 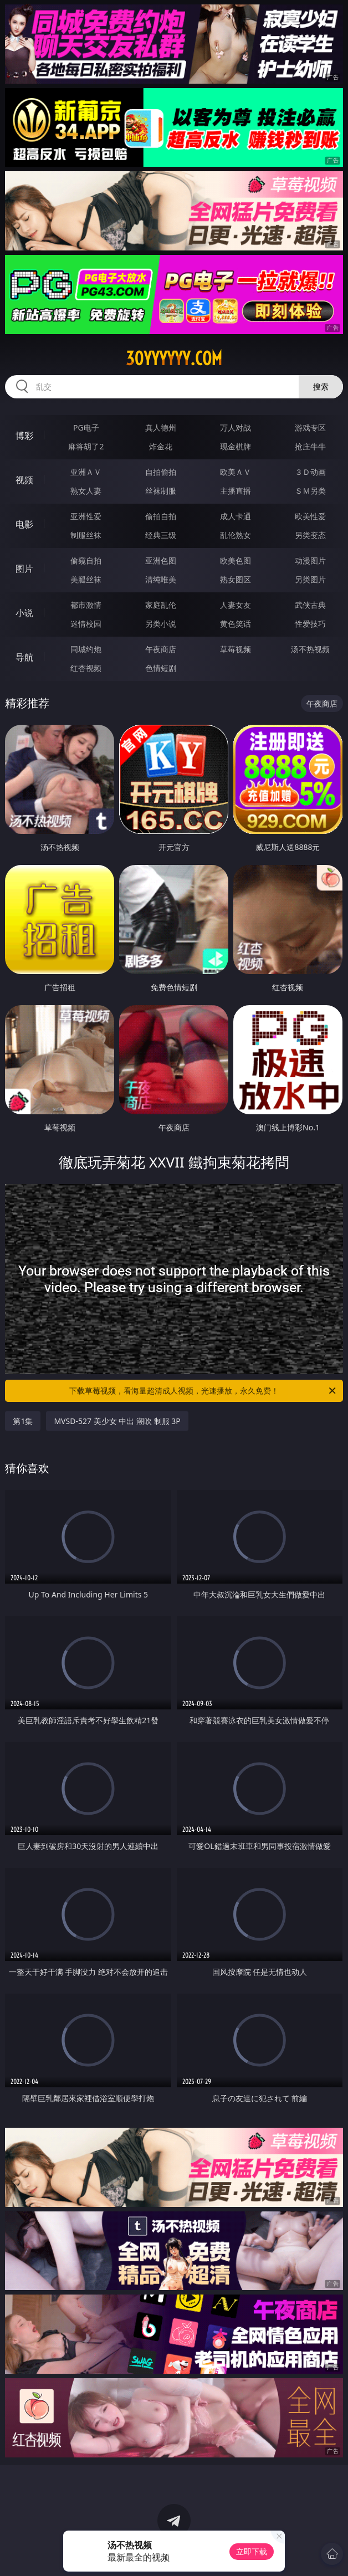 I want to click on 下载草莓视频，看海量超清成人视频，光速播放，永久免费！, so click(x=203, y=1390).